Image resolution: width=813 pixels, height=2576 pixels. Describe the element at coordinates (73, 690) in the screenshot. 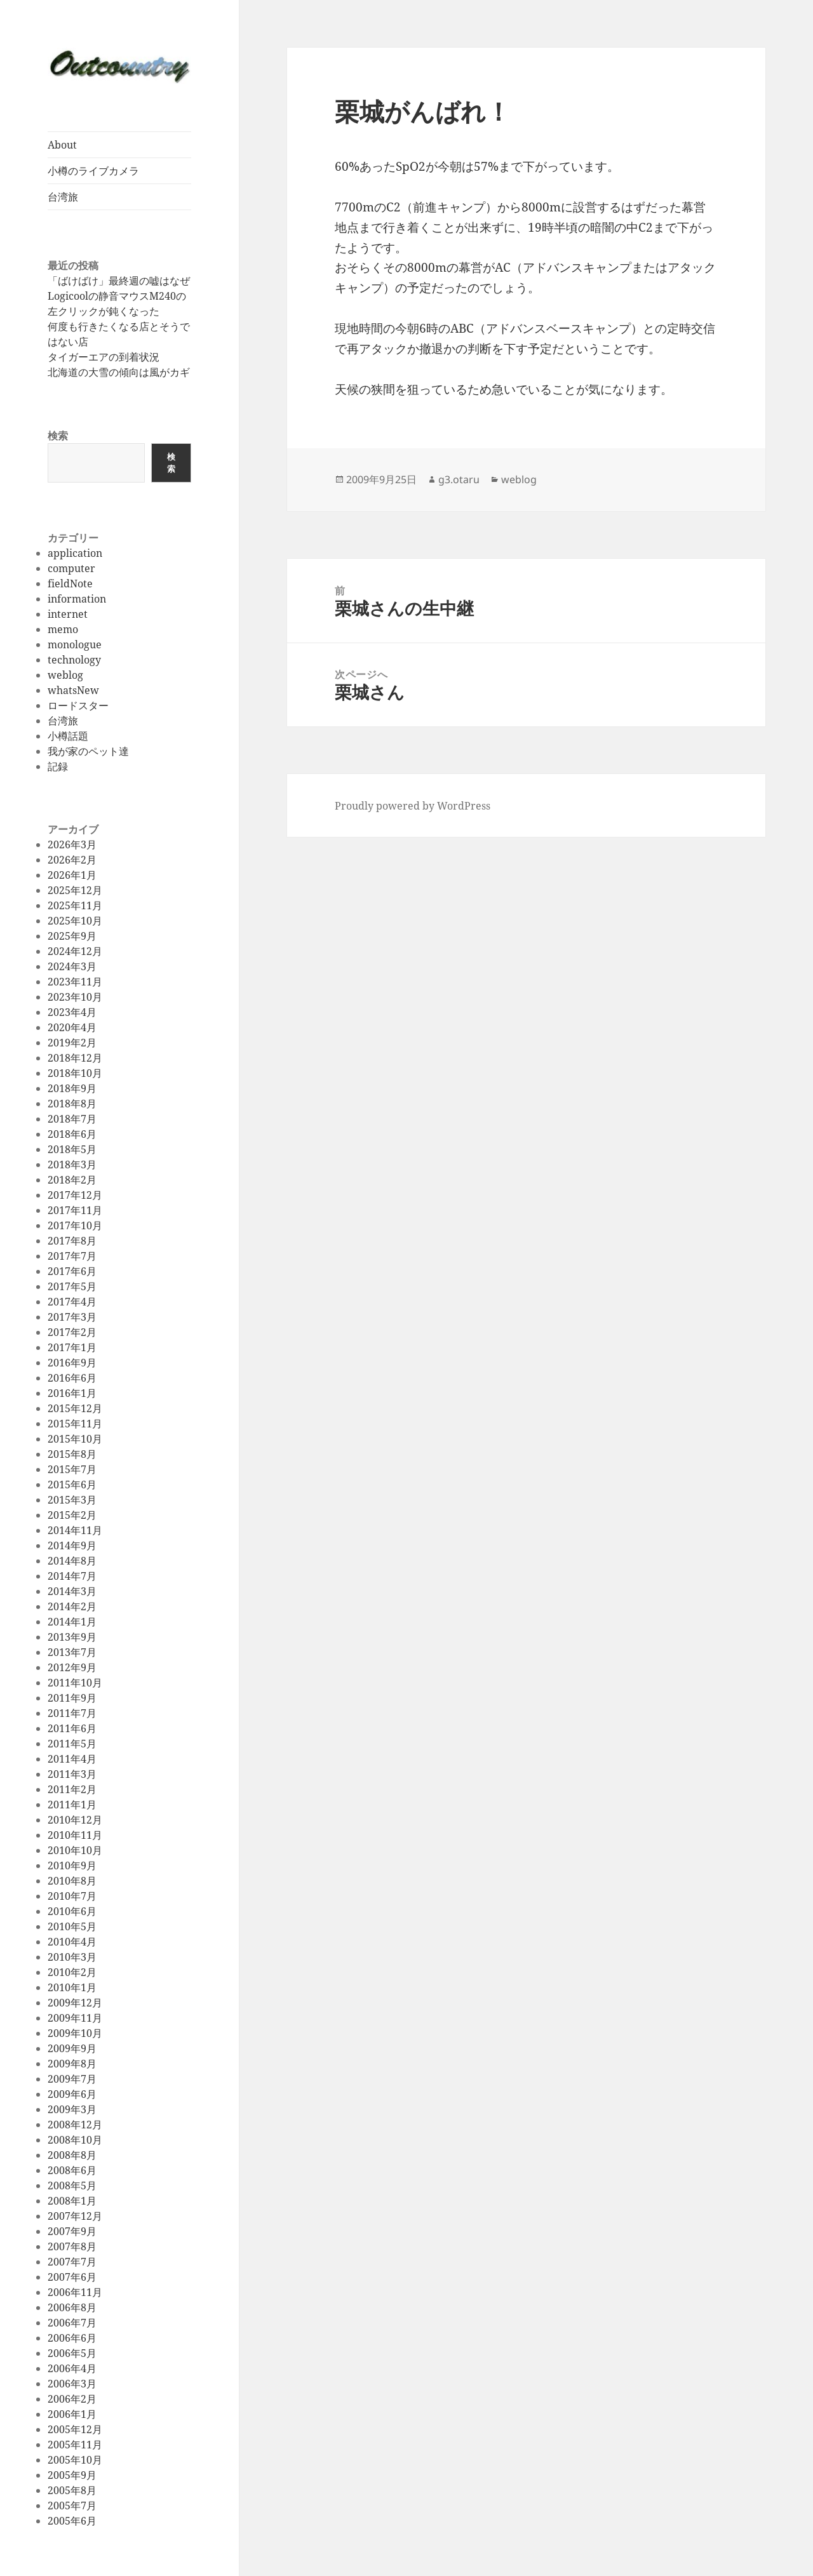

I see `whatsNew` at that location.